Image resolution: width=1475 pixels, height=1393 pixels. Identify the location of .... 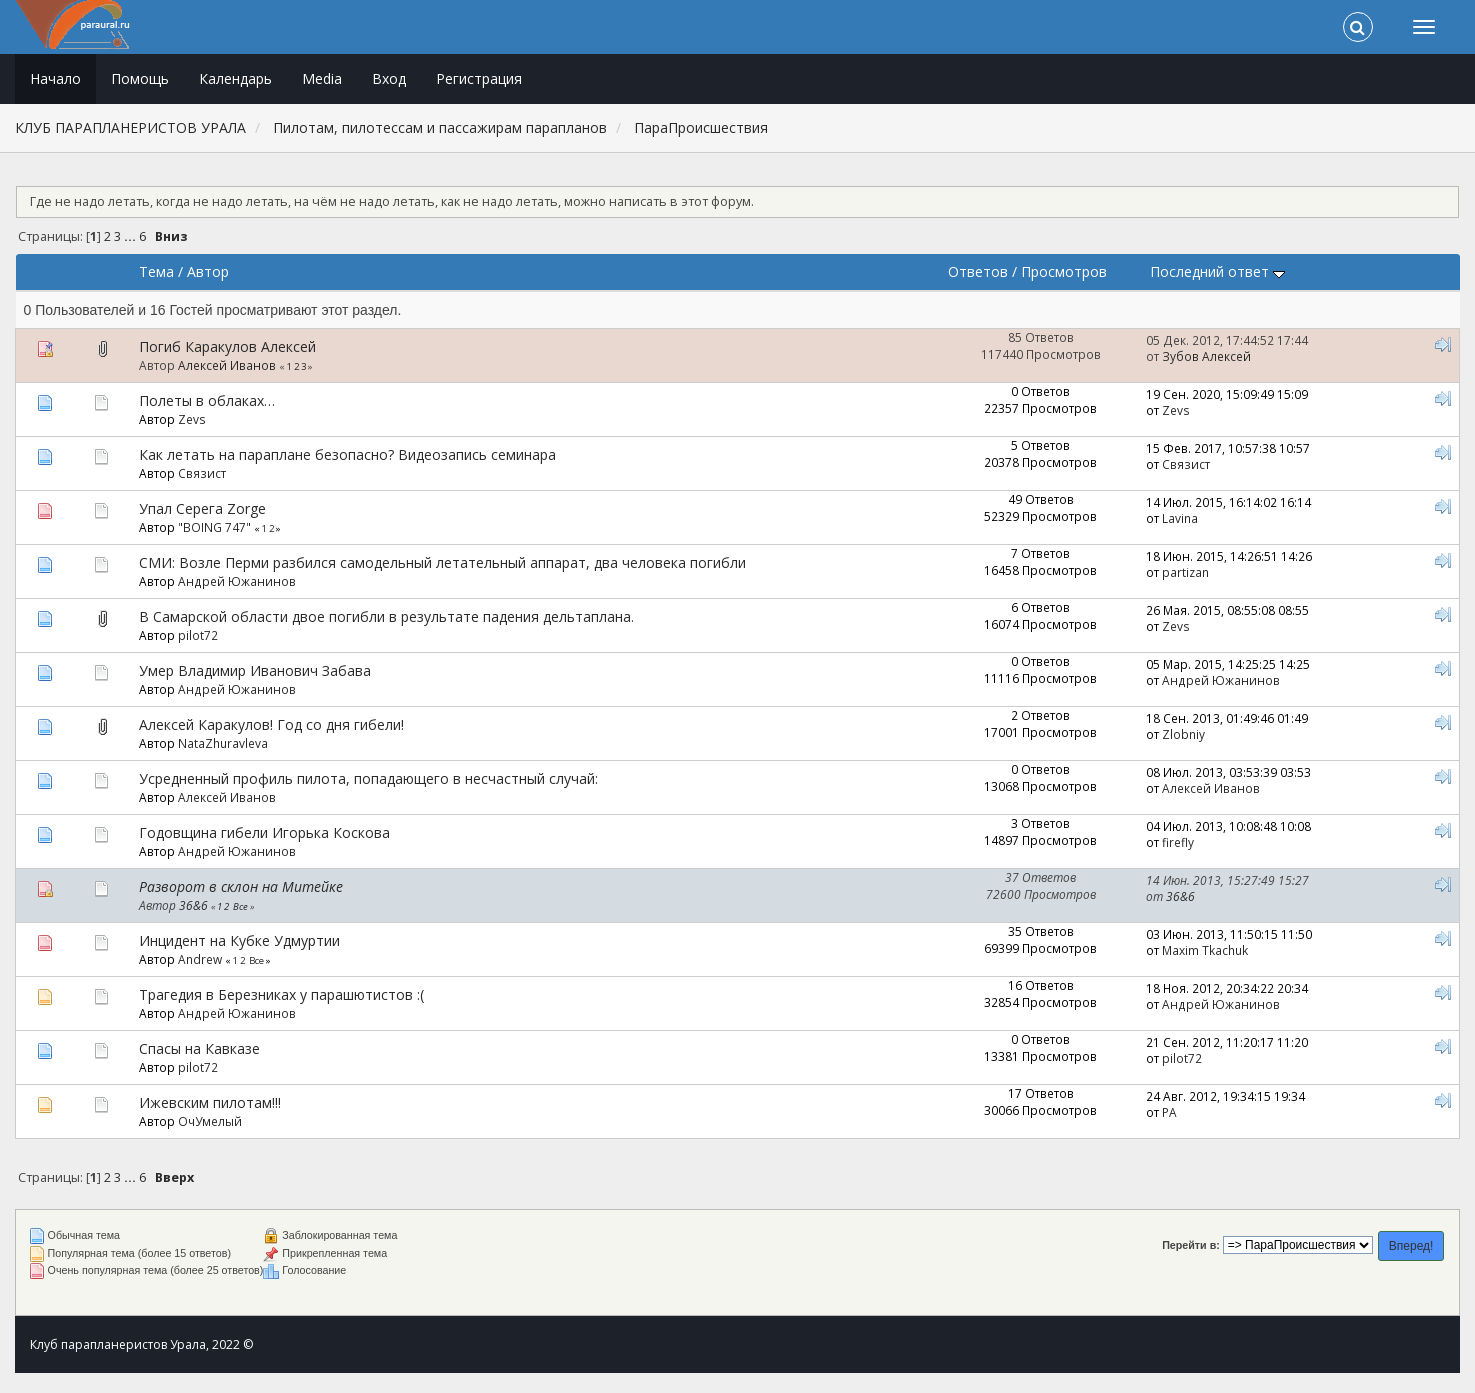
(131, 236).